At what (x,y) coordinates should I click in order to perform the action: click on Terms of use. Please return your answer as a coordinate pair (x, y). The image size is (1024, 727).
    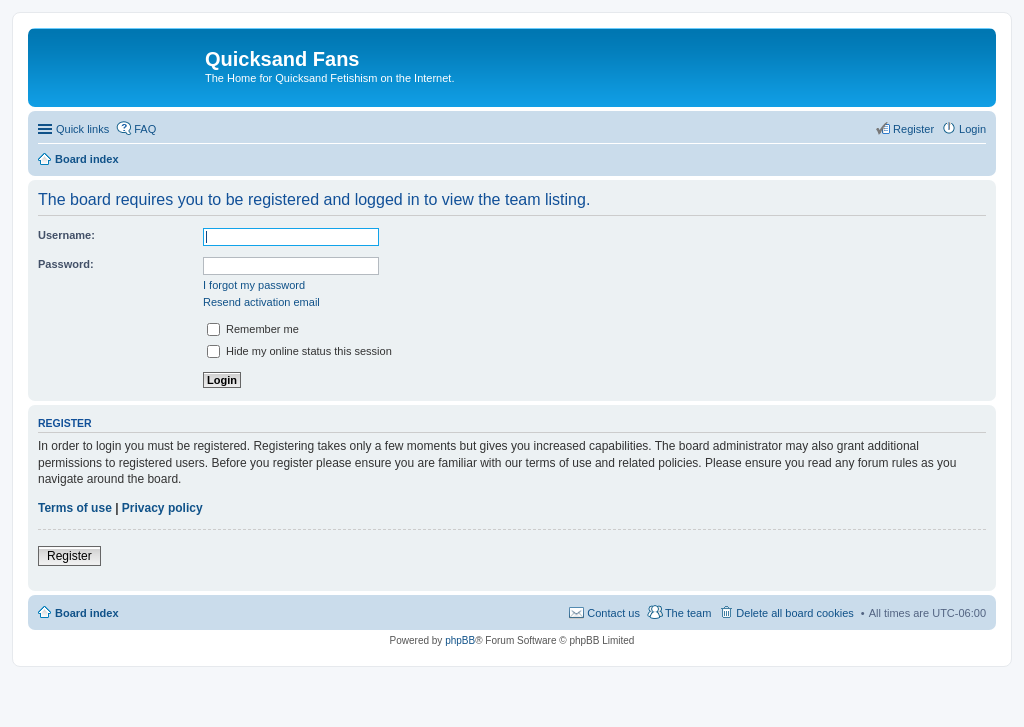
    Looking at the image, I should click on (75, 508).